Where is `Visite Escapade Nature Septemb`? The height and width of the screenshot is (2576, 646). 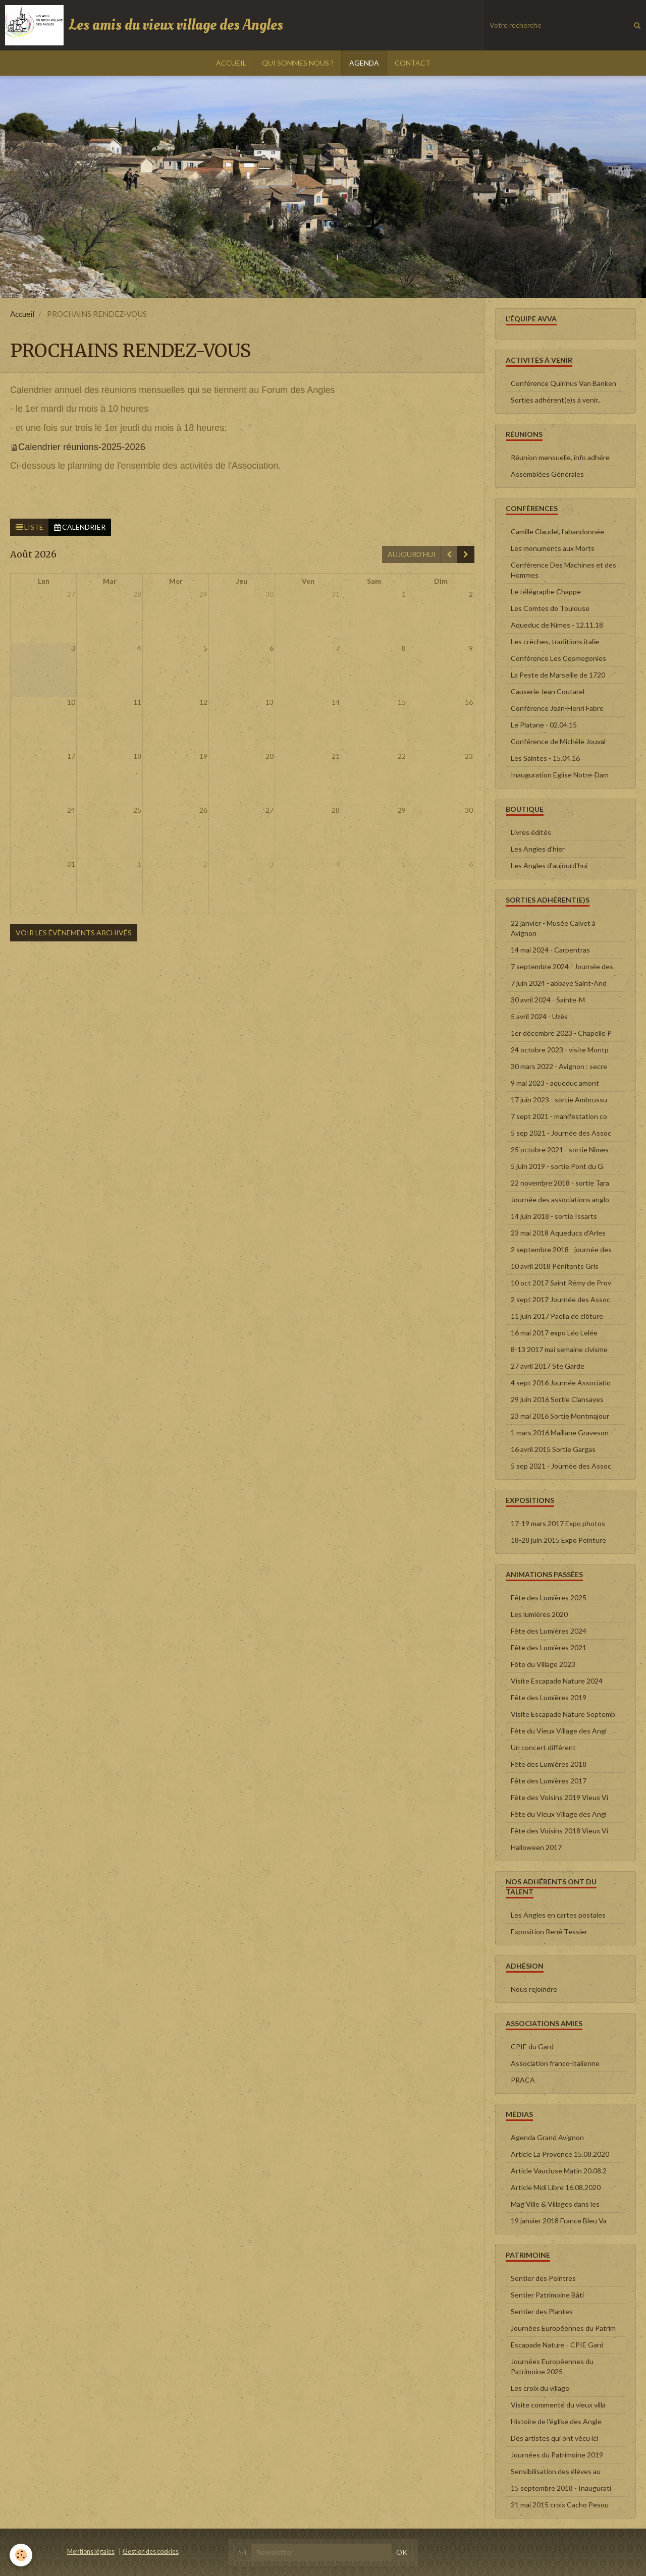 Visite Escapade Nature Septemb is located at coordinates (563, 1714).